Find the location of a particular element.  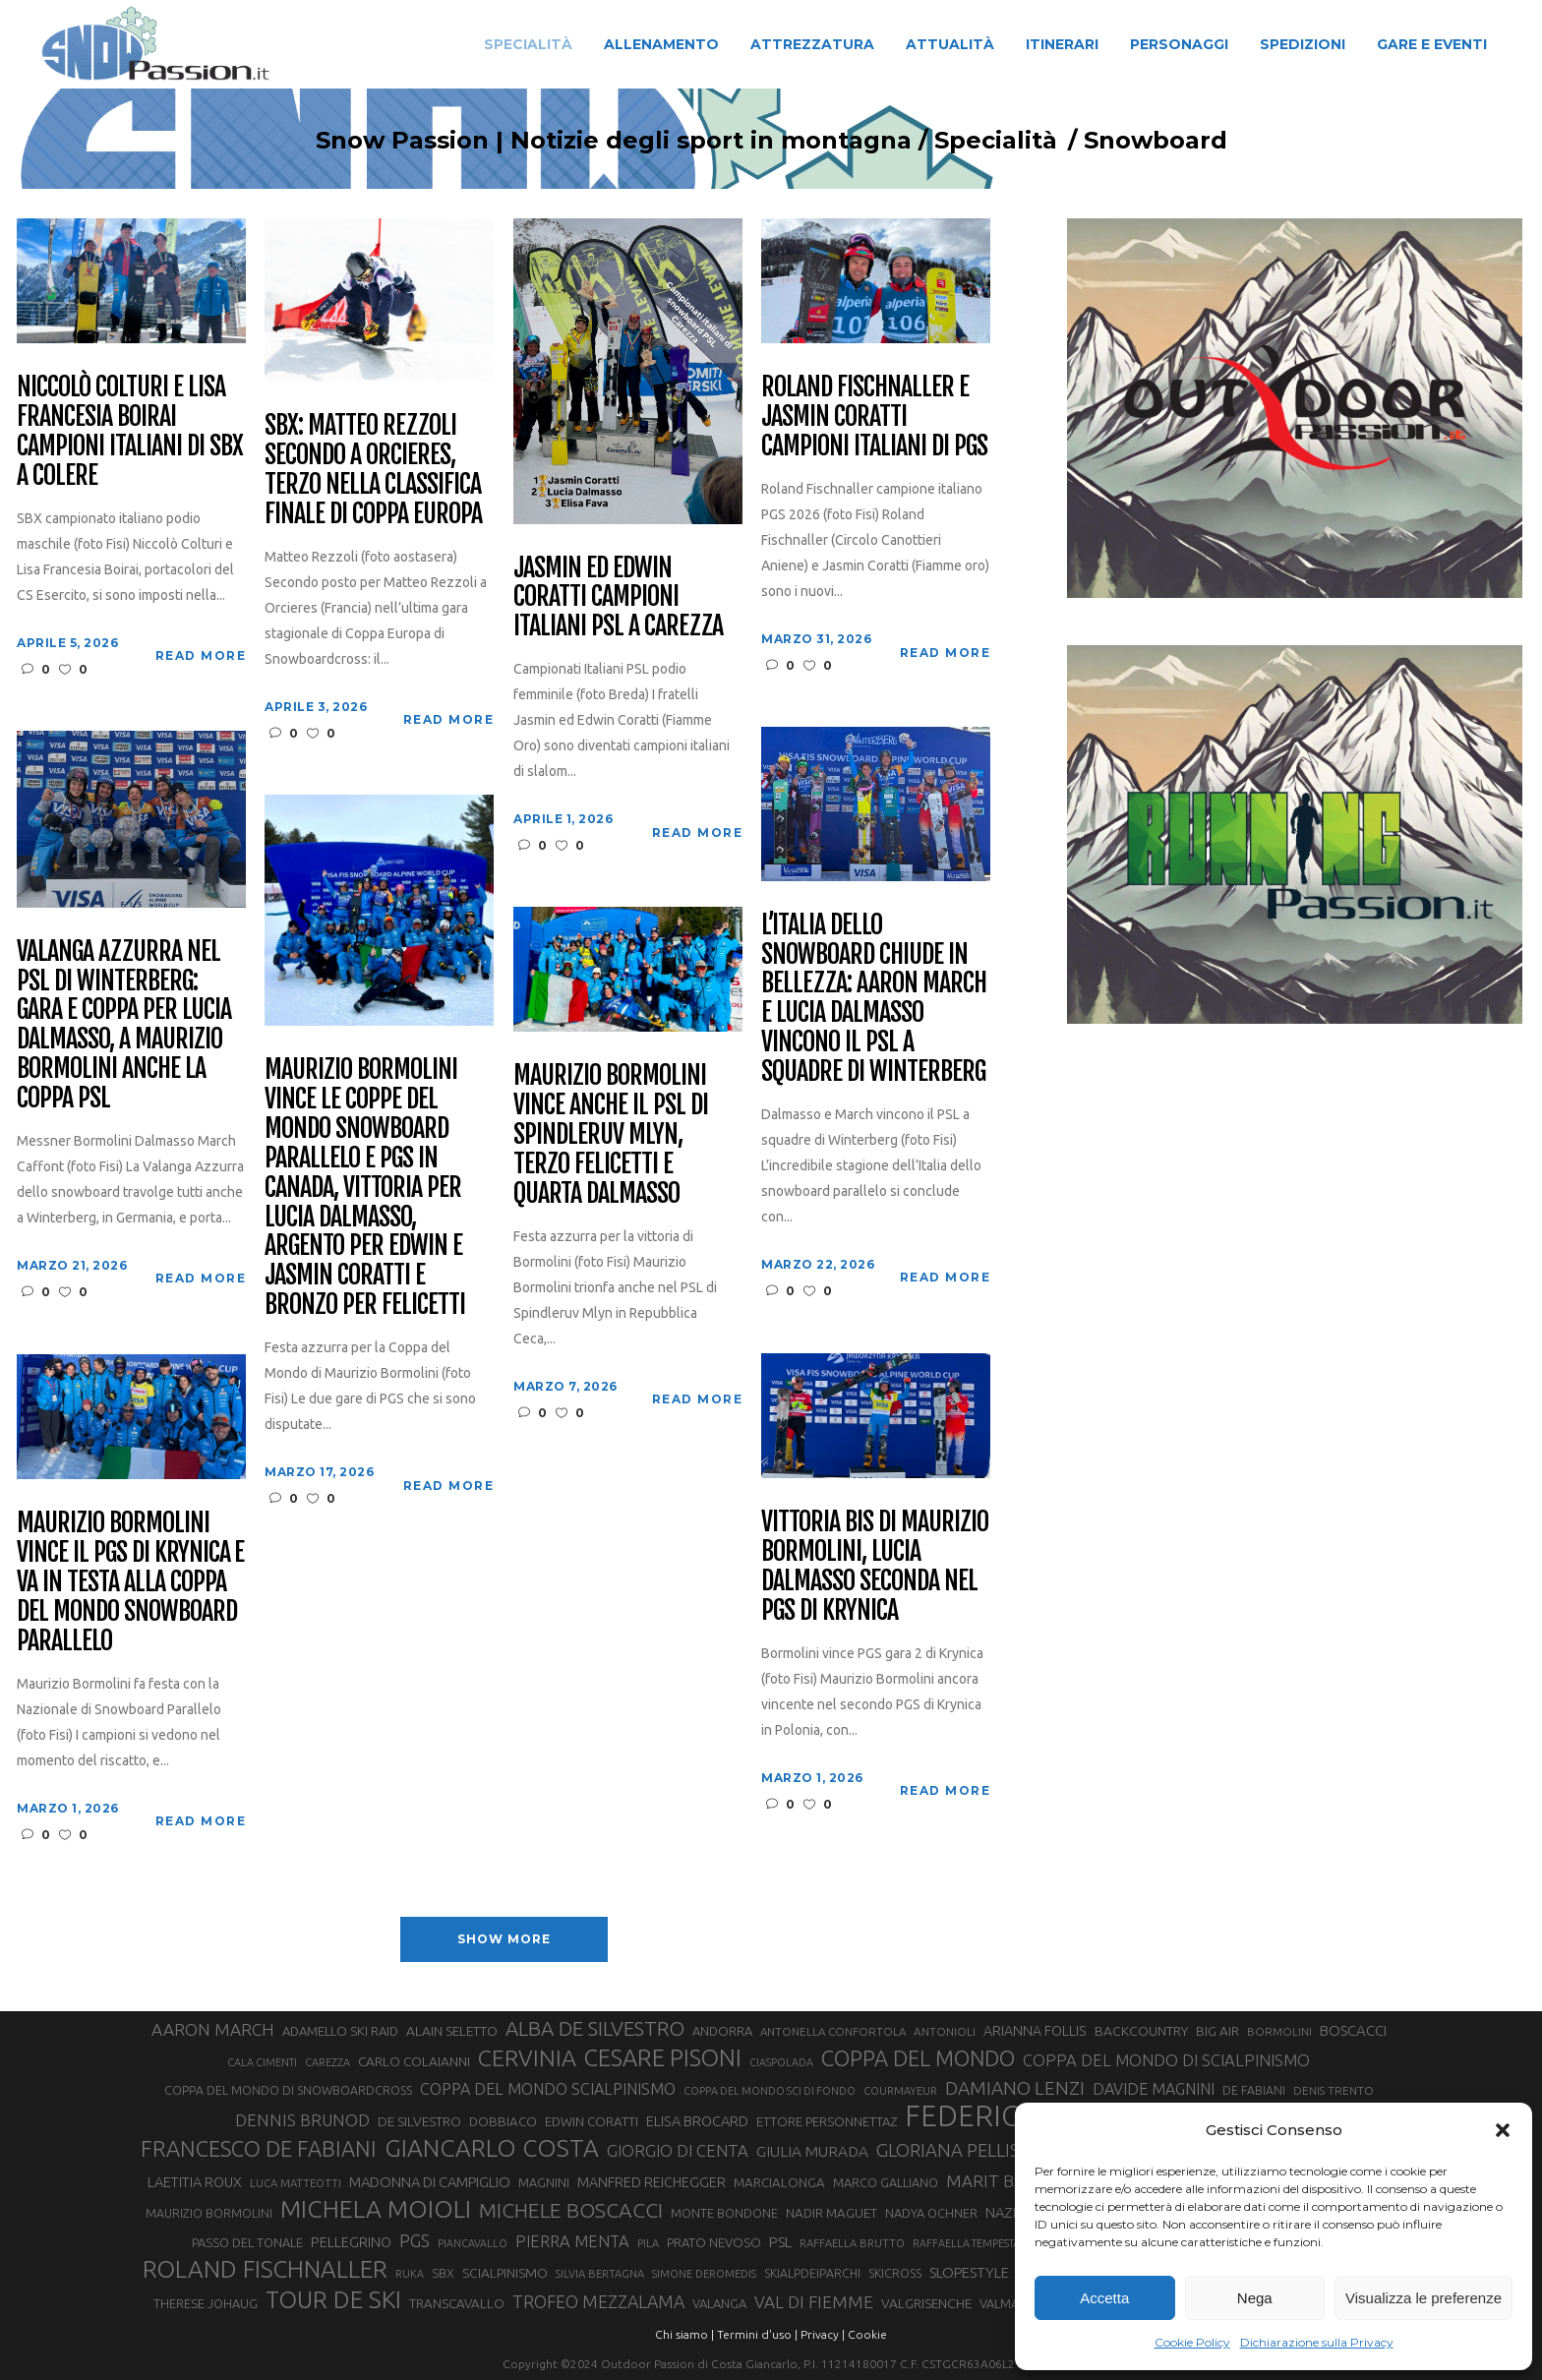

[button] is located at coordinates (1502, 2130).